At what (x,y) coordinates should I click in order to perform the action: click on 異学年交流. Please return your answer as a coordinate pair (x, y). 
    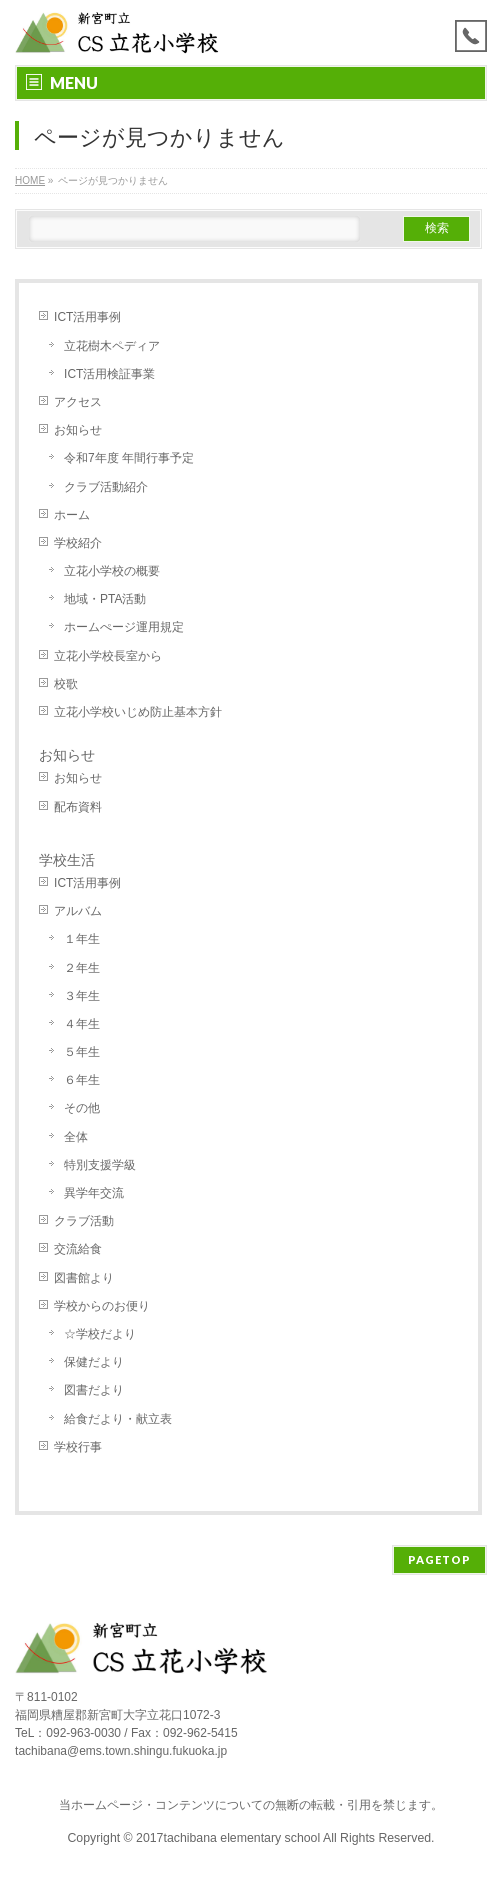
    Looking at the image, I should click on (94, 1193).